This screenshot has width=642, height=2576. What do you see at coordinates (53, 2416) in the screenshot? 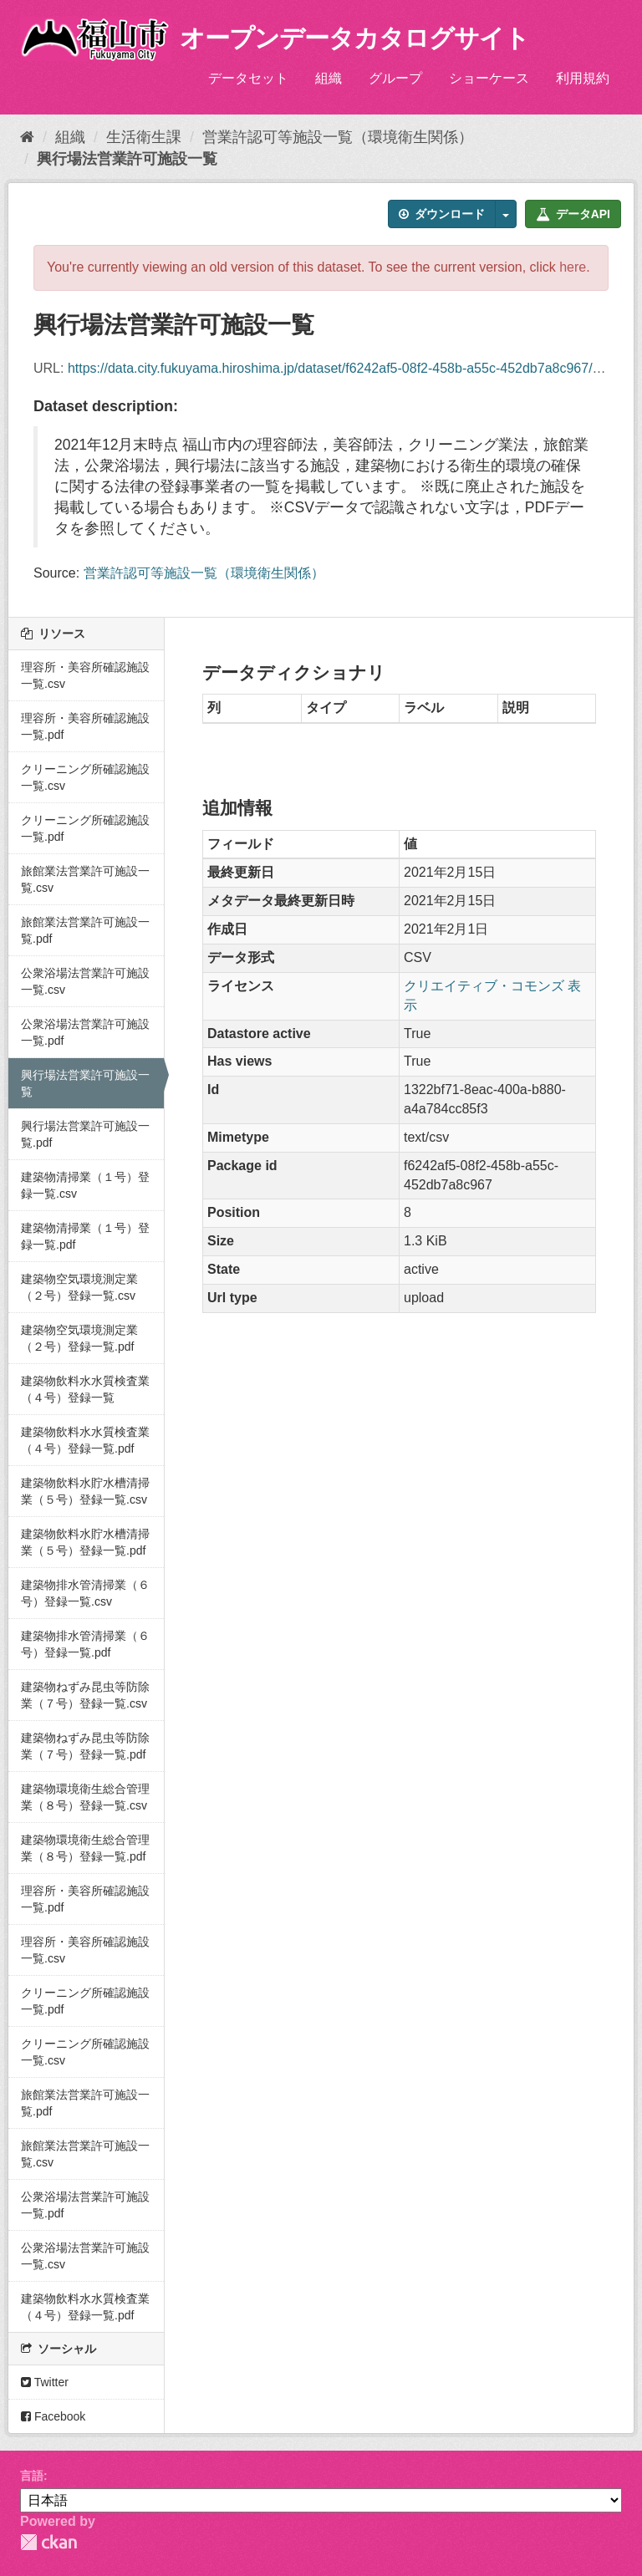
I see `Facebook` at bounding box center [53, 2416].